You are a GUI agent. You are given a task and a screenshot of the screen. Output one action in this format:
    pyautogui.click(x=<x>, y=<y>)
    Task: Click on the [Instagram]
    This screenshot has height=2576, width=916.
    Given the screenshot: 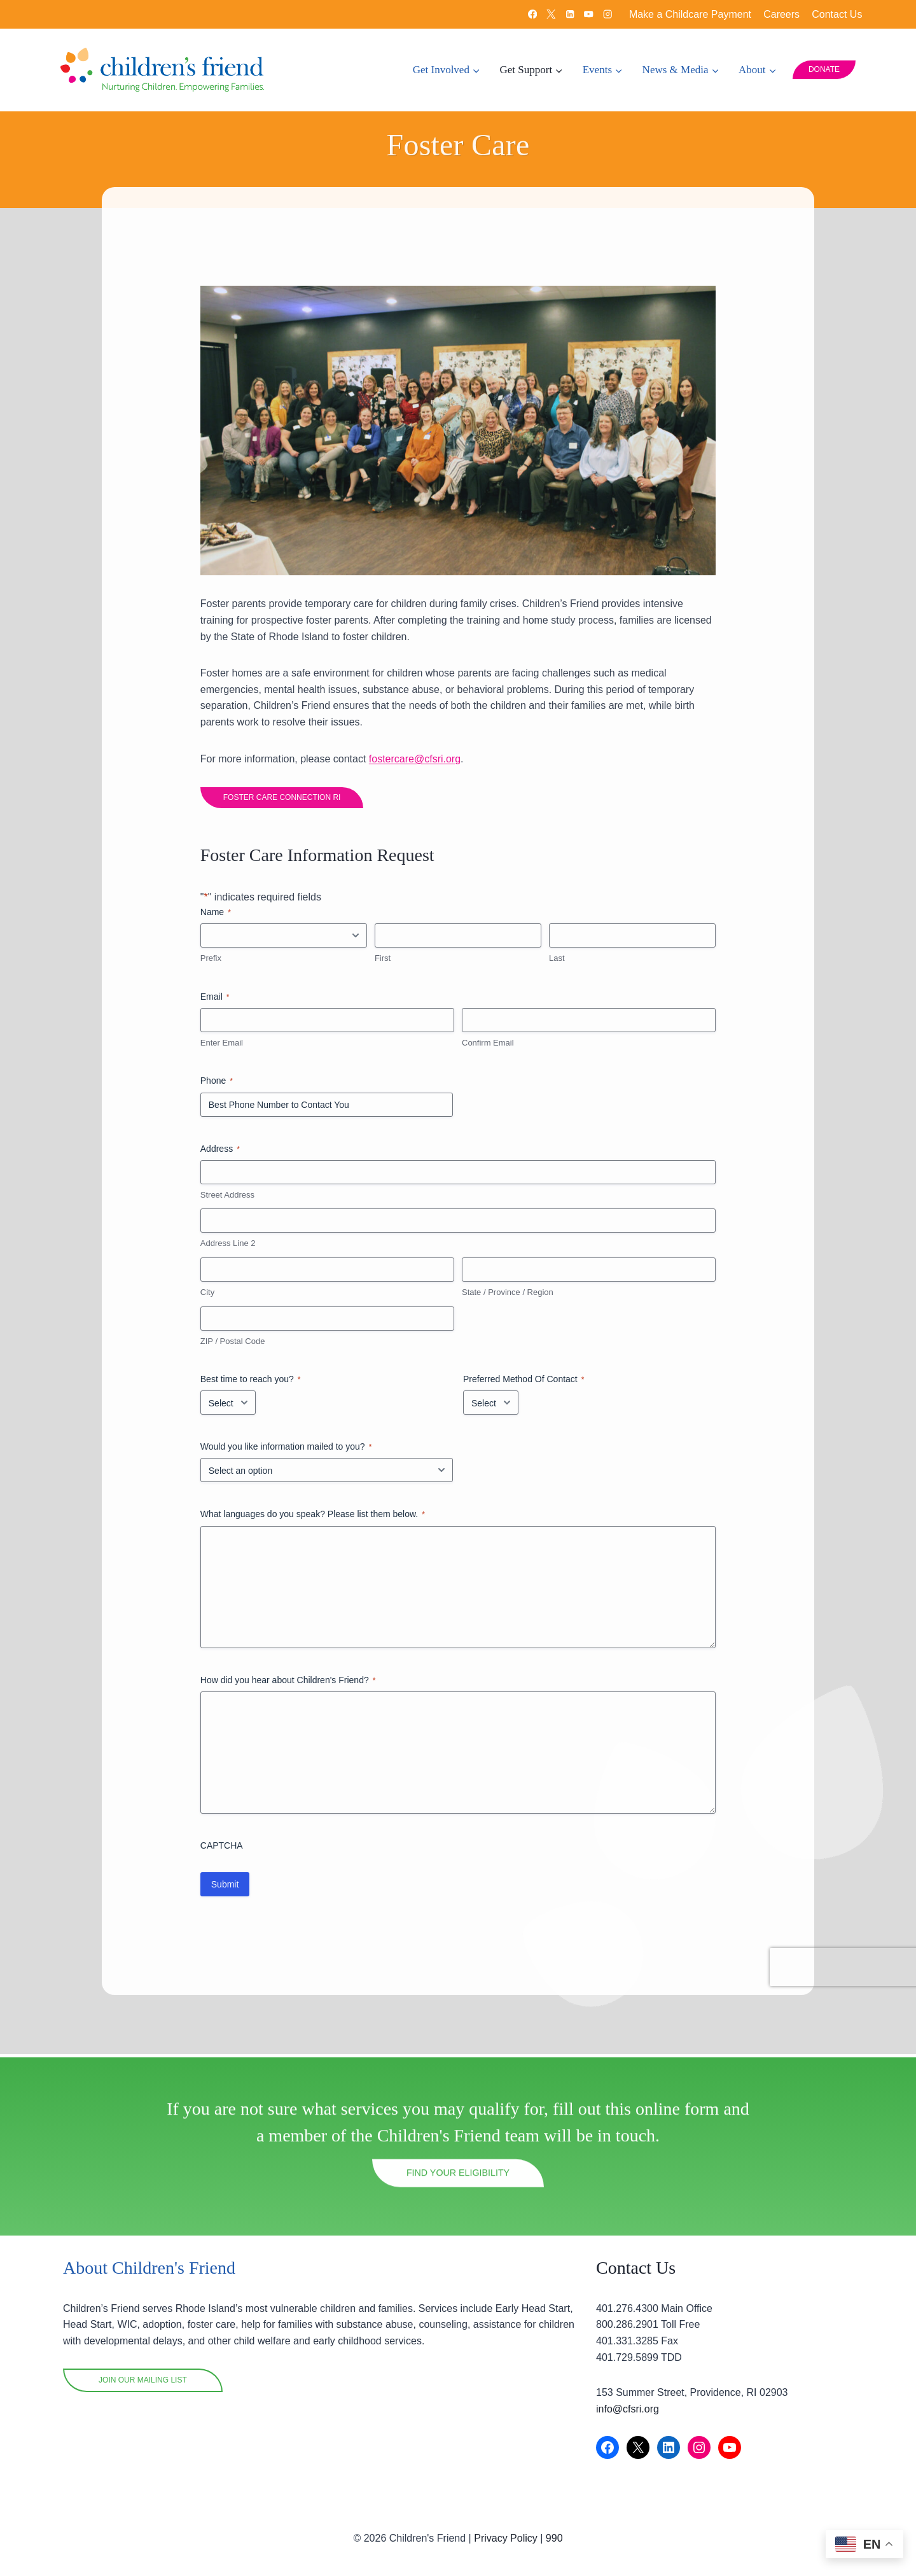 What is the action you would take?
    pyautogui.click(x=608, y=14)
    